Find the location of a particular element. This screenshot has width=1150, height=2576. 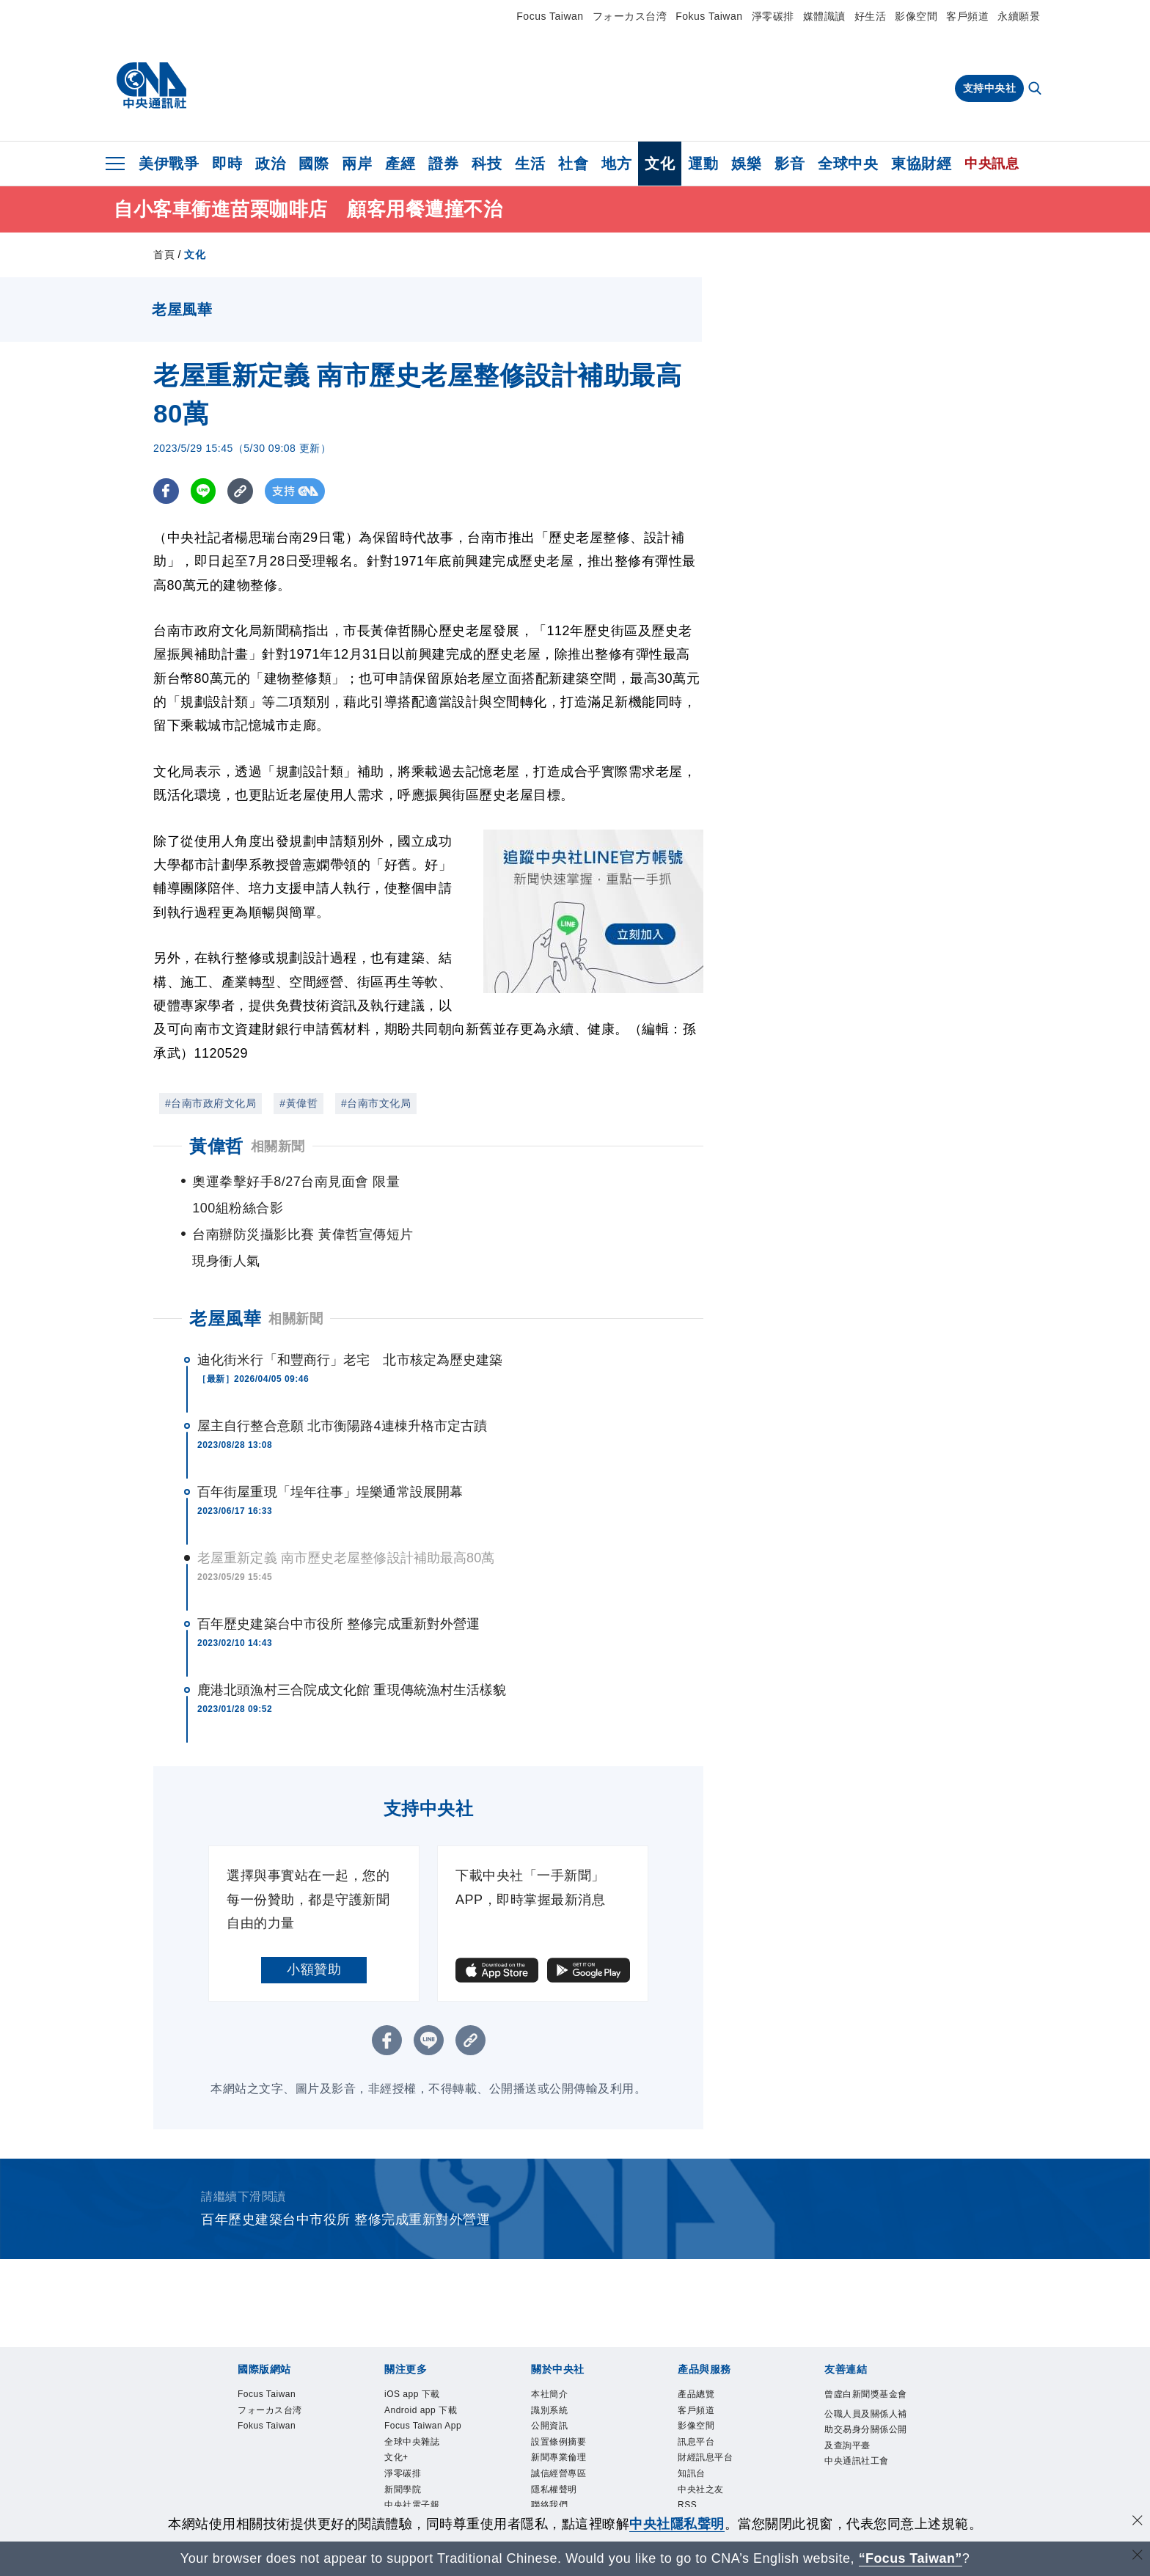

屋主自行整合意願 北市衡陽路4連棟升格市定古蹟 is located at coordinates (342, 1373).